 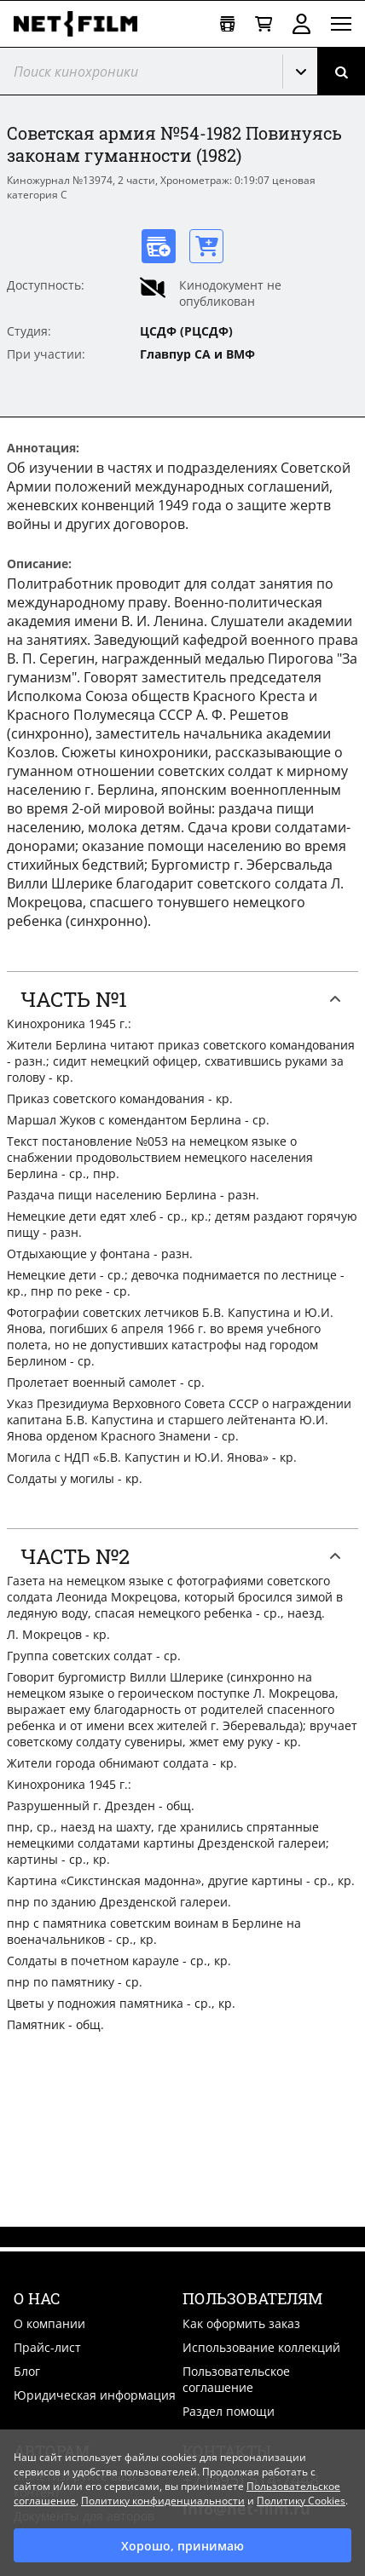 I want to click on Войти, so click(x=301, y=24).